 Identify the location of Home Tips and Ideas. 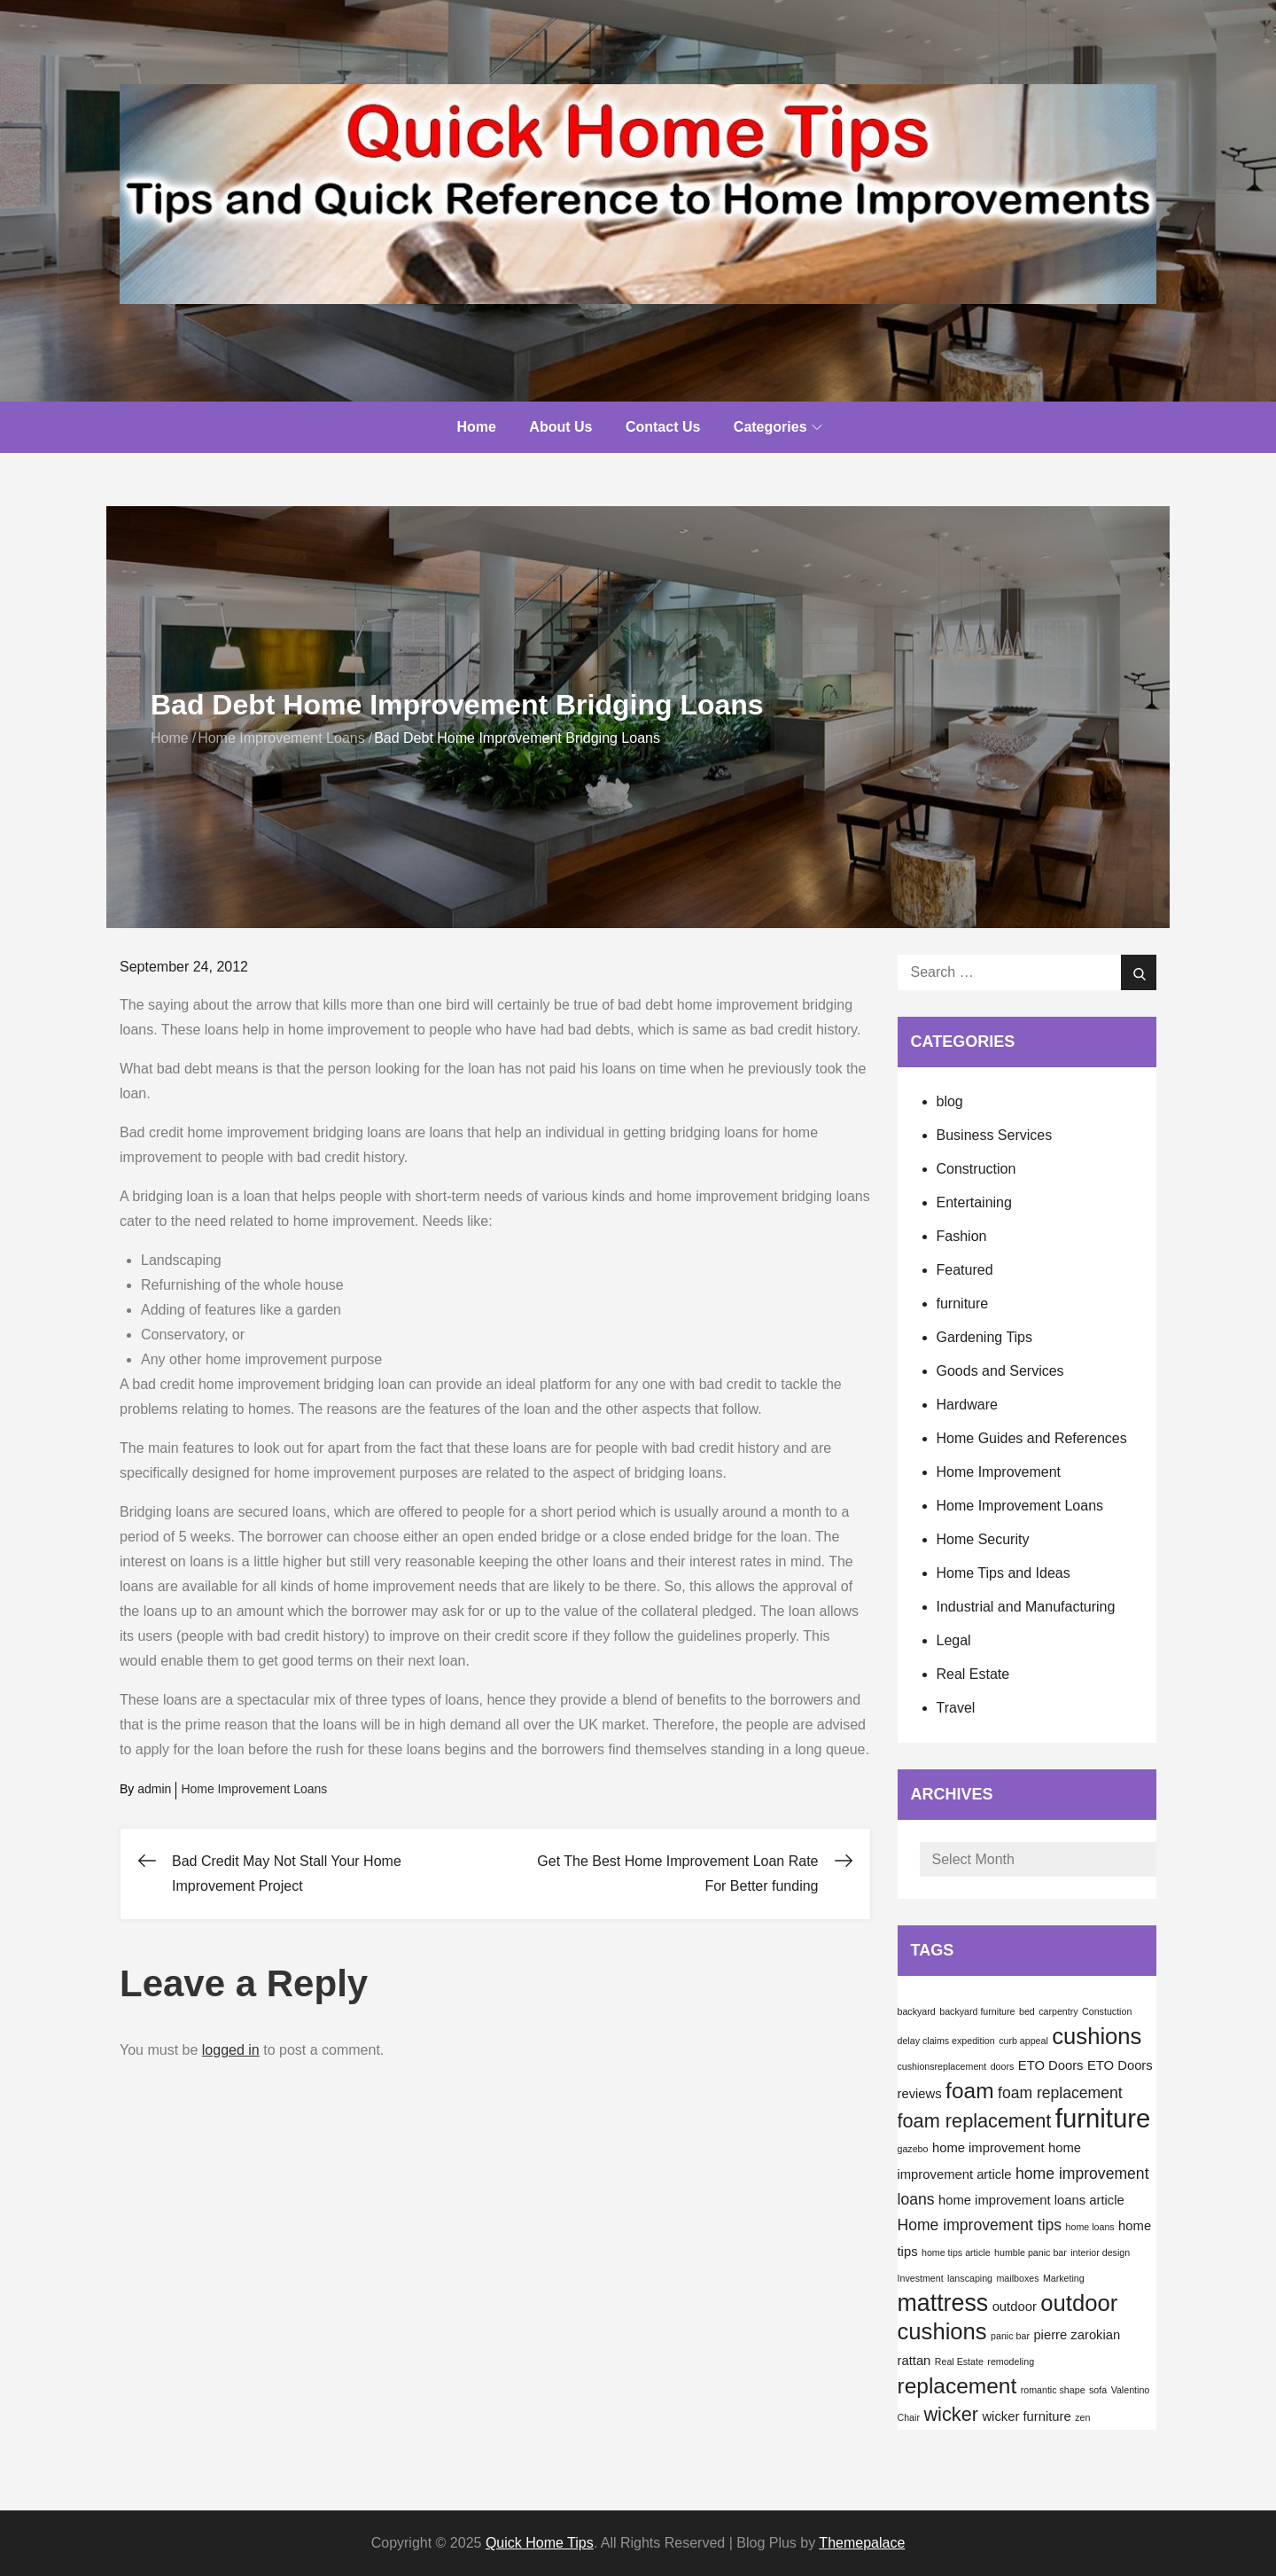
(1003, 1573).